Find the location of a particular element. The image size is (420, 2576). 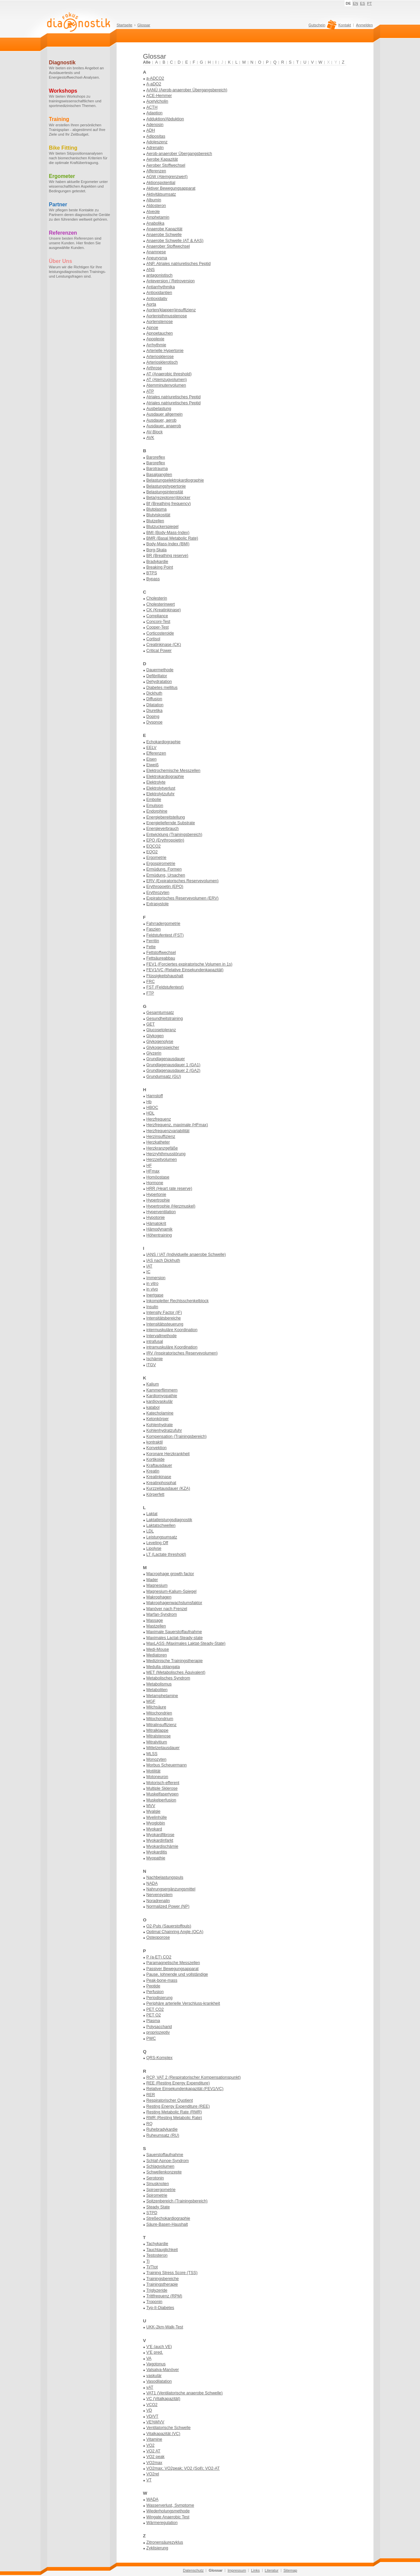

kardiovaskulär is located at coordinates (159, 1401).